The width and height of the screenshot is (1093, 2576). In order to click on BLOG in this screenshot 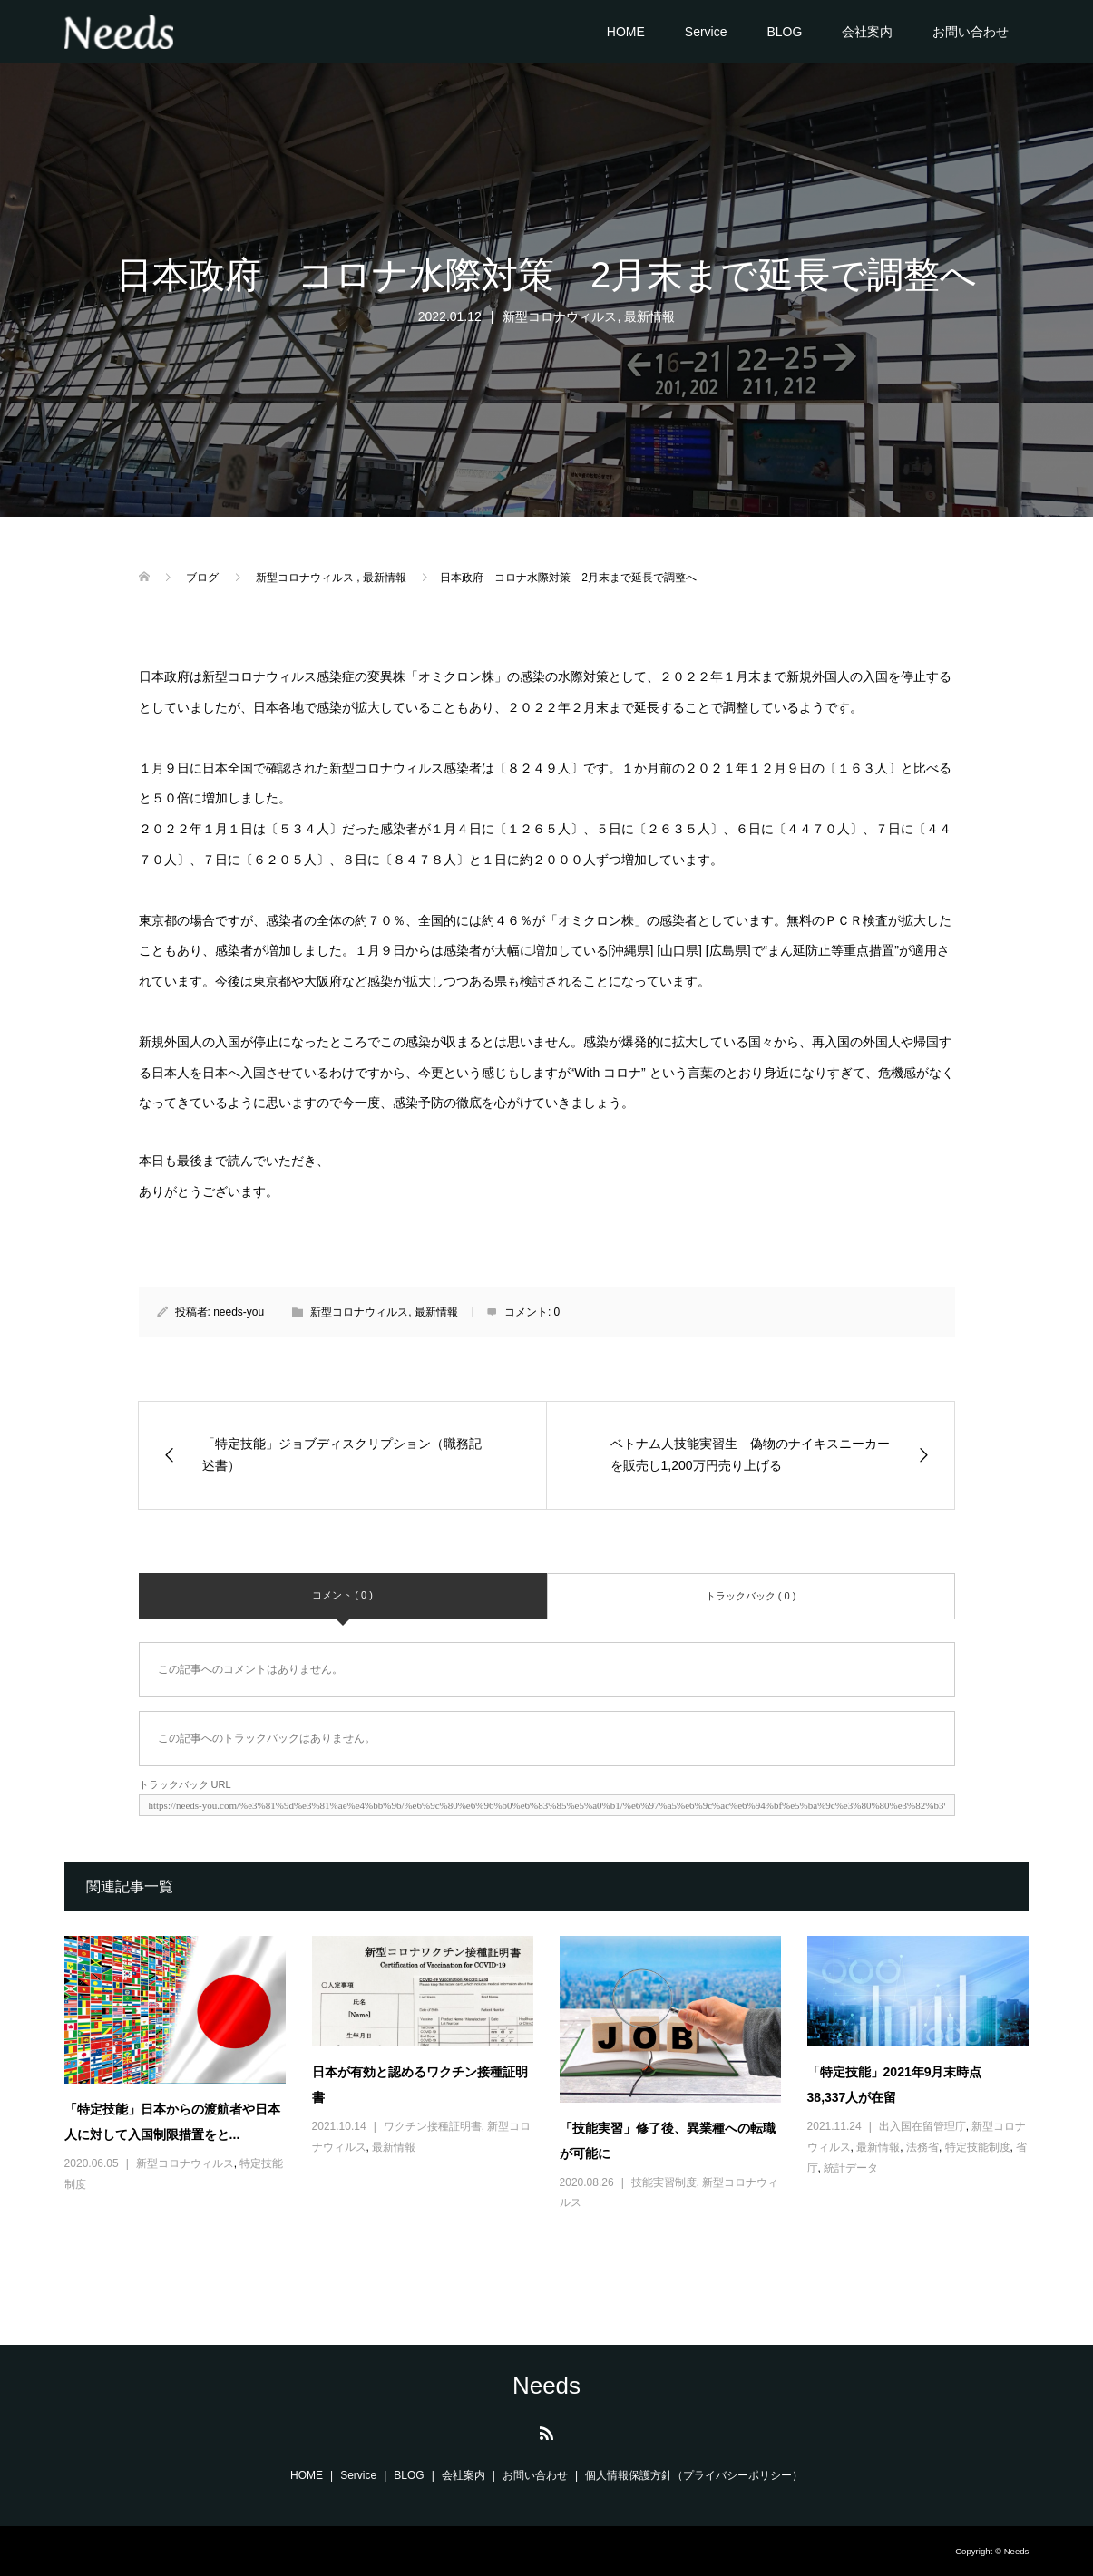, I will do `click(784, 31)`.